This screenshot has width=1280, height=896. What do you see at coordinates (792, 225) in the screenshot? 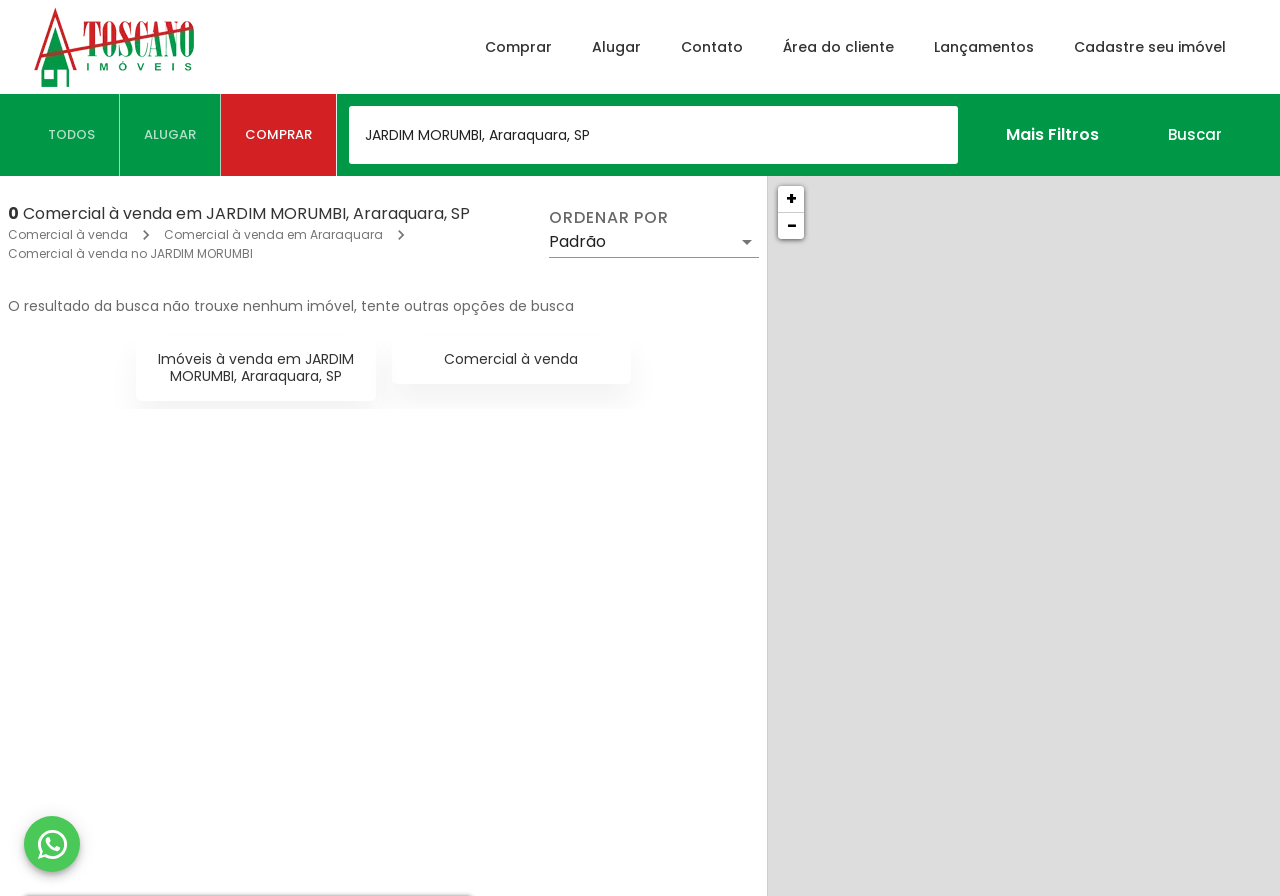
I see `− [button]` at bounding box center [792, 225].